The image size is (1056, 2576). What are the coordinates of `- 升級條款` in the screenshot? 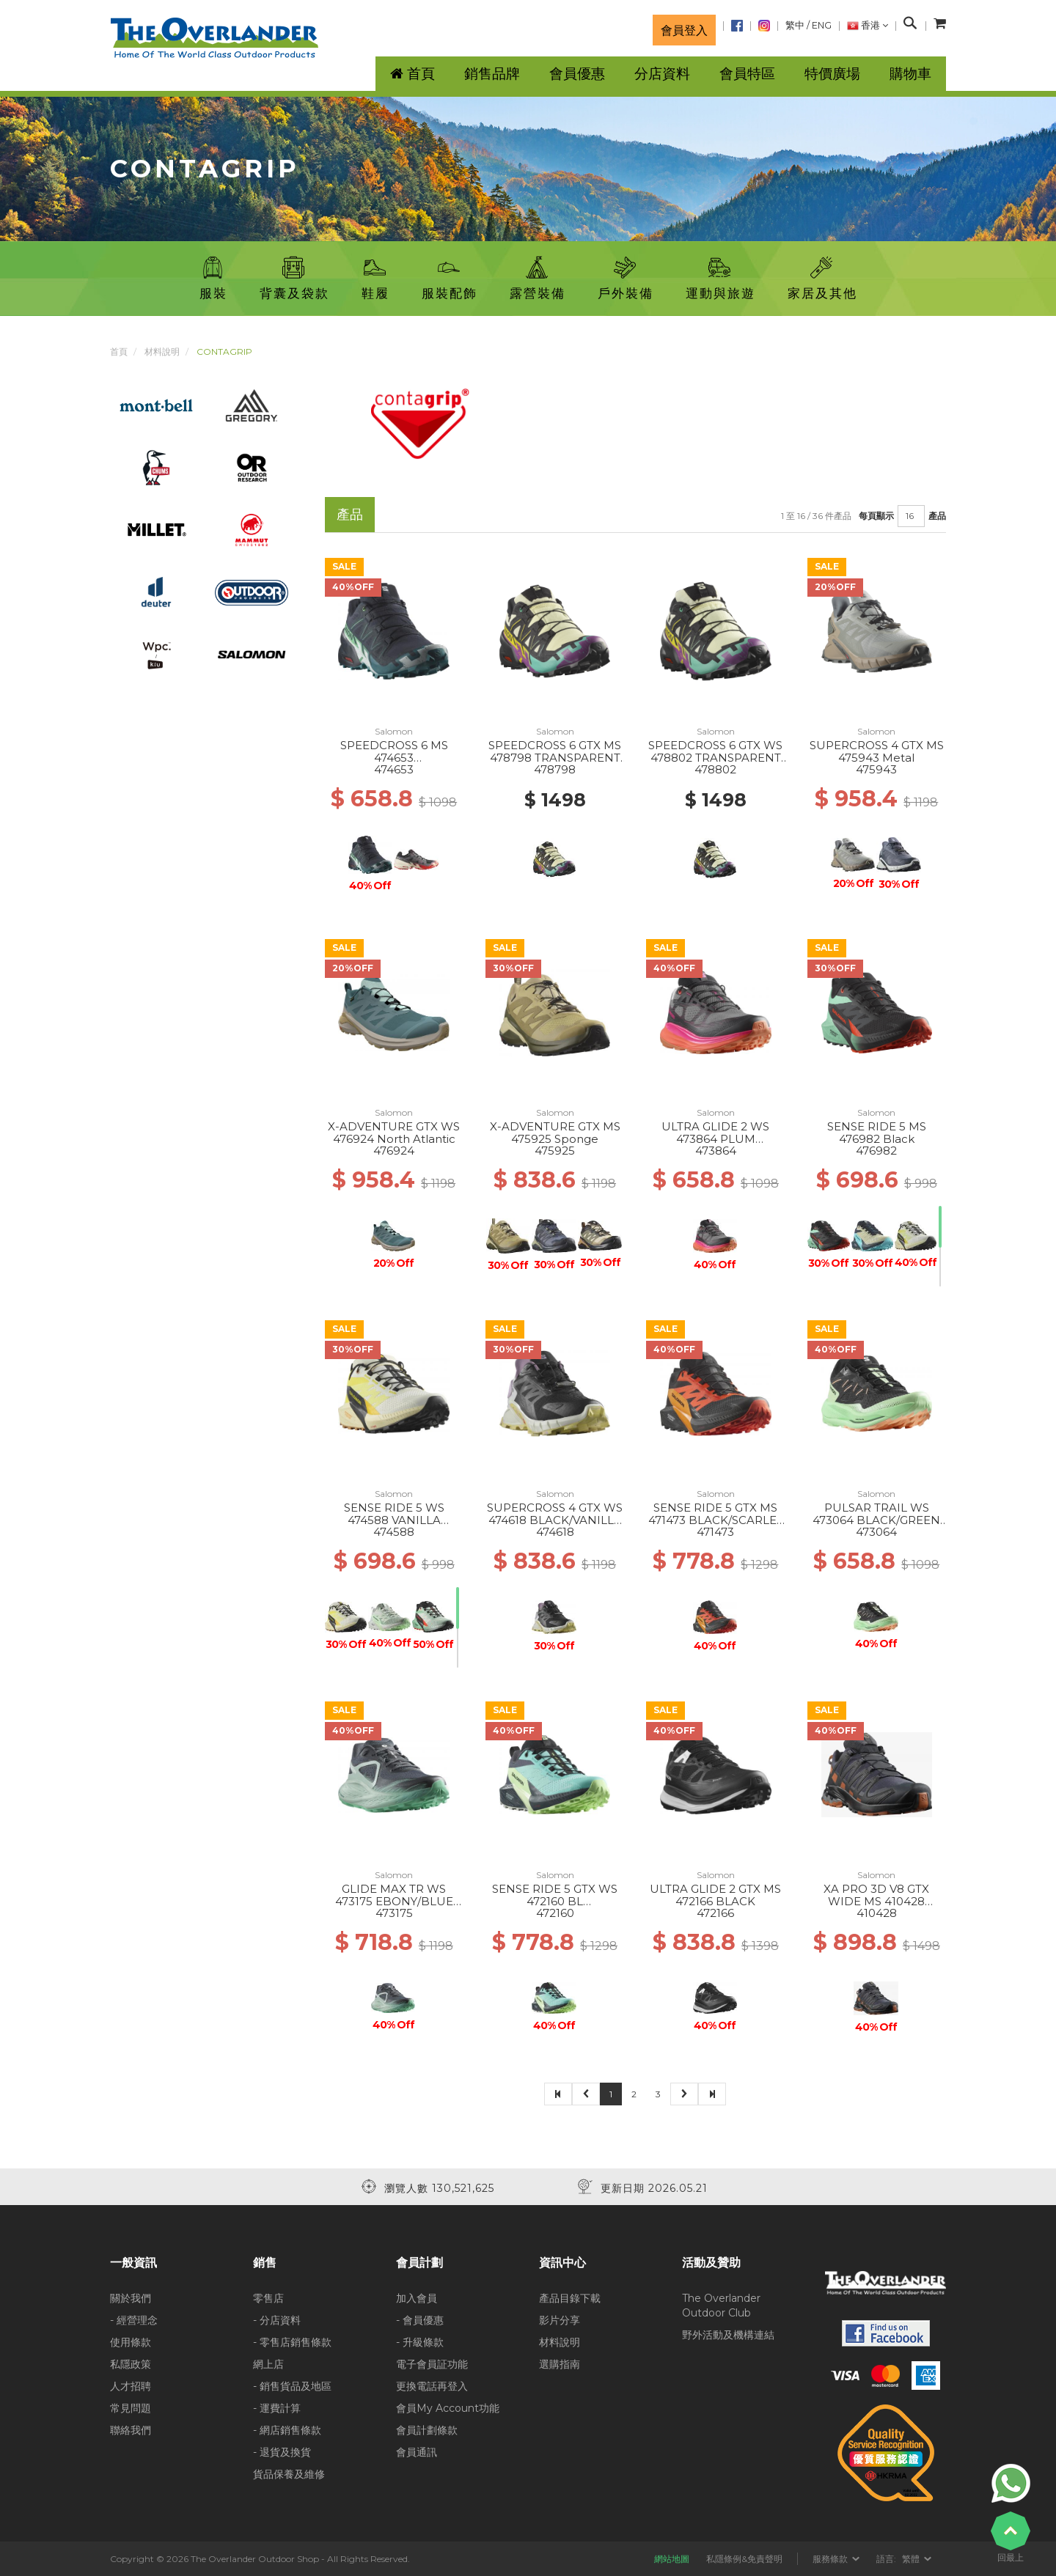 It's located at (420, 2342).